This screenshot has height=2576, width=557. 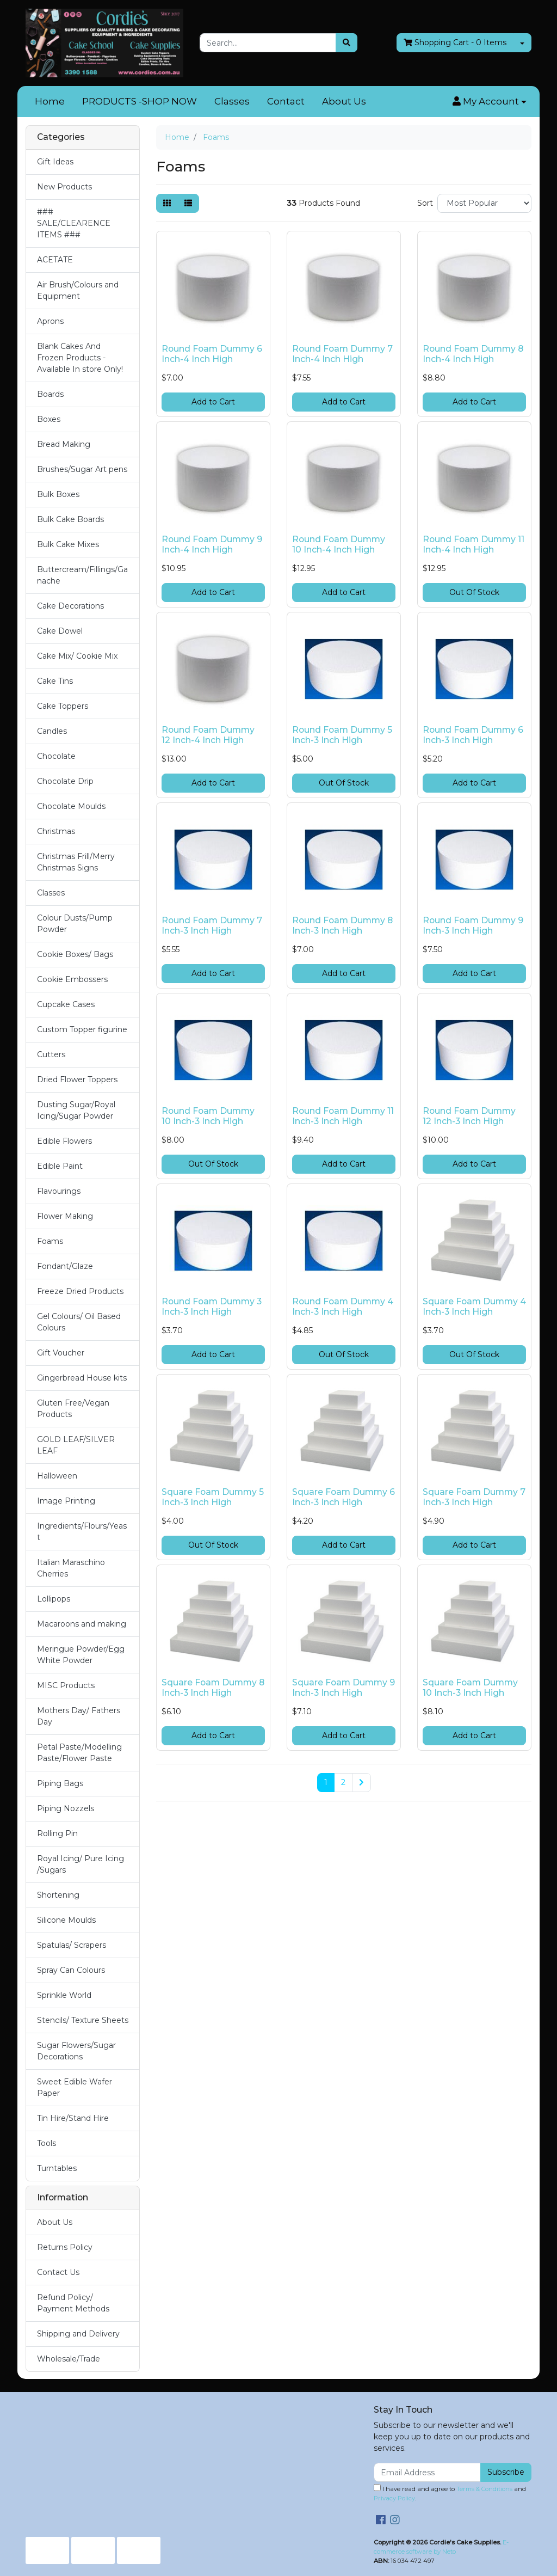 I want to click on Out Of Stock, so click(x=474, y=592).